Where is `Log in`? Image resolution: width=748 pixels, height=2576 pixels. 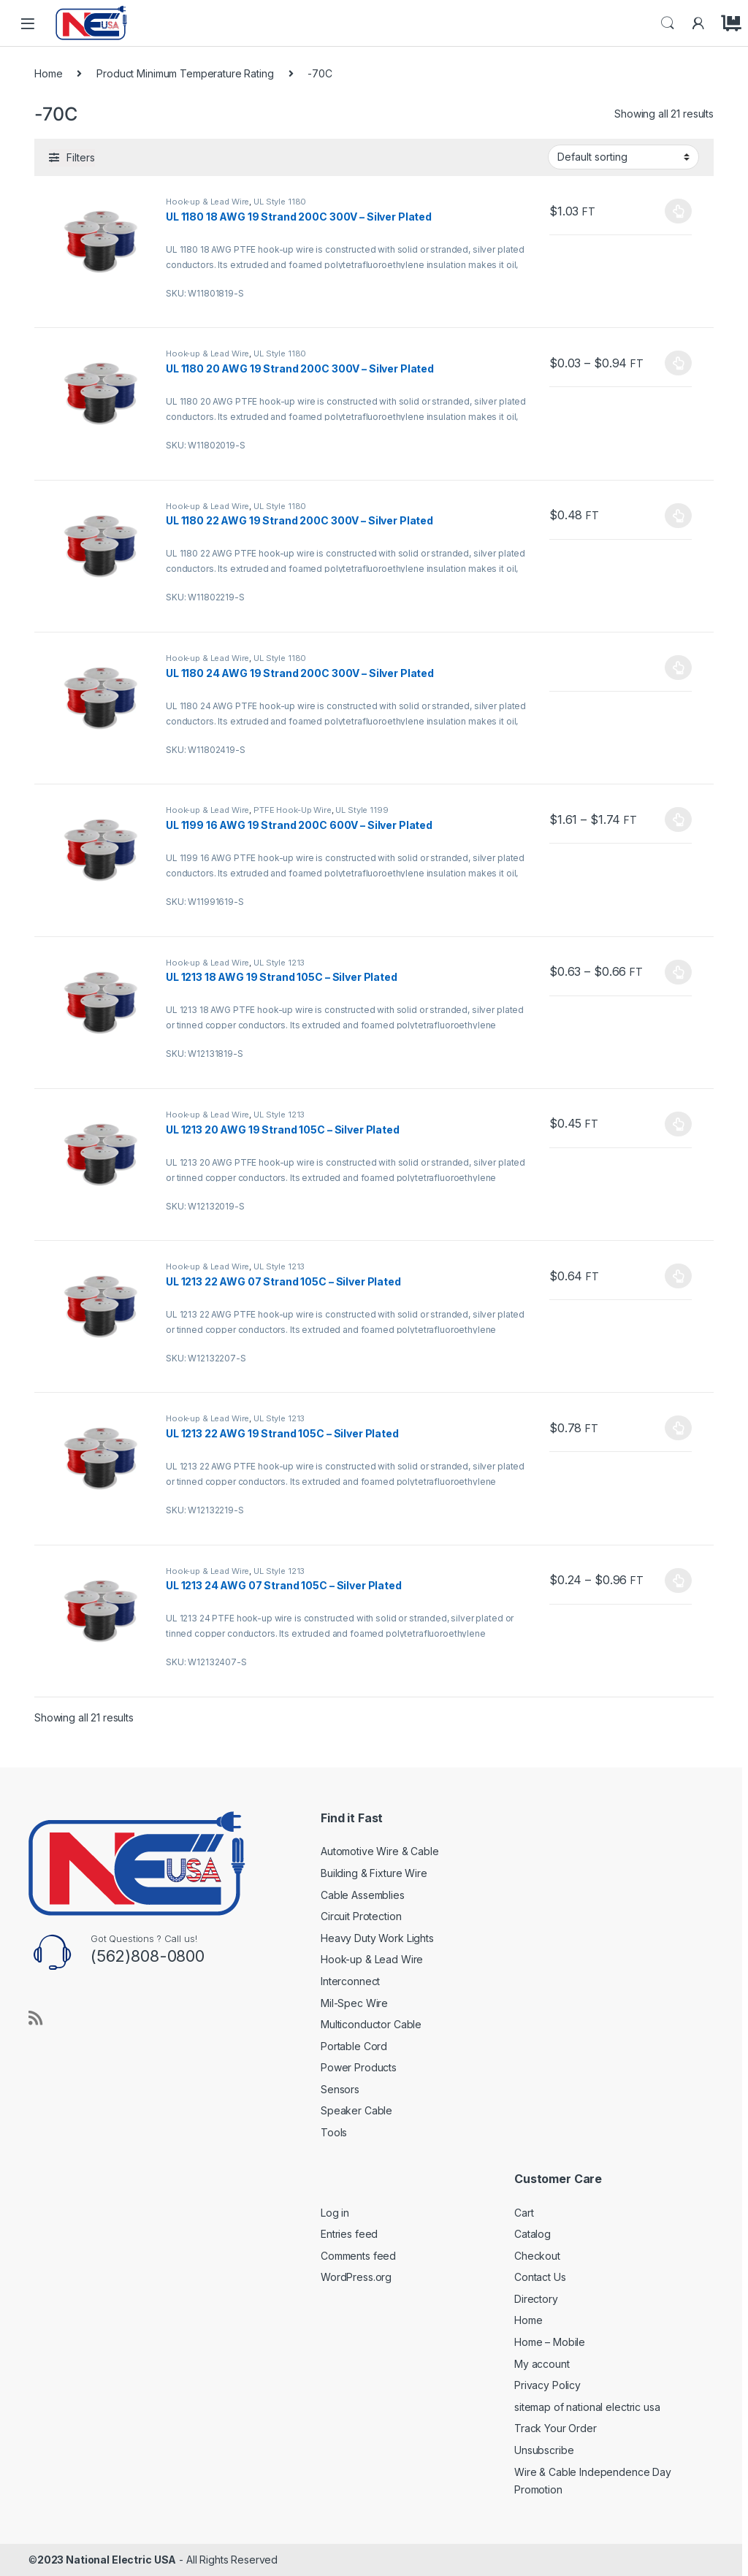
Log in is located at coordinates (335, 2212).